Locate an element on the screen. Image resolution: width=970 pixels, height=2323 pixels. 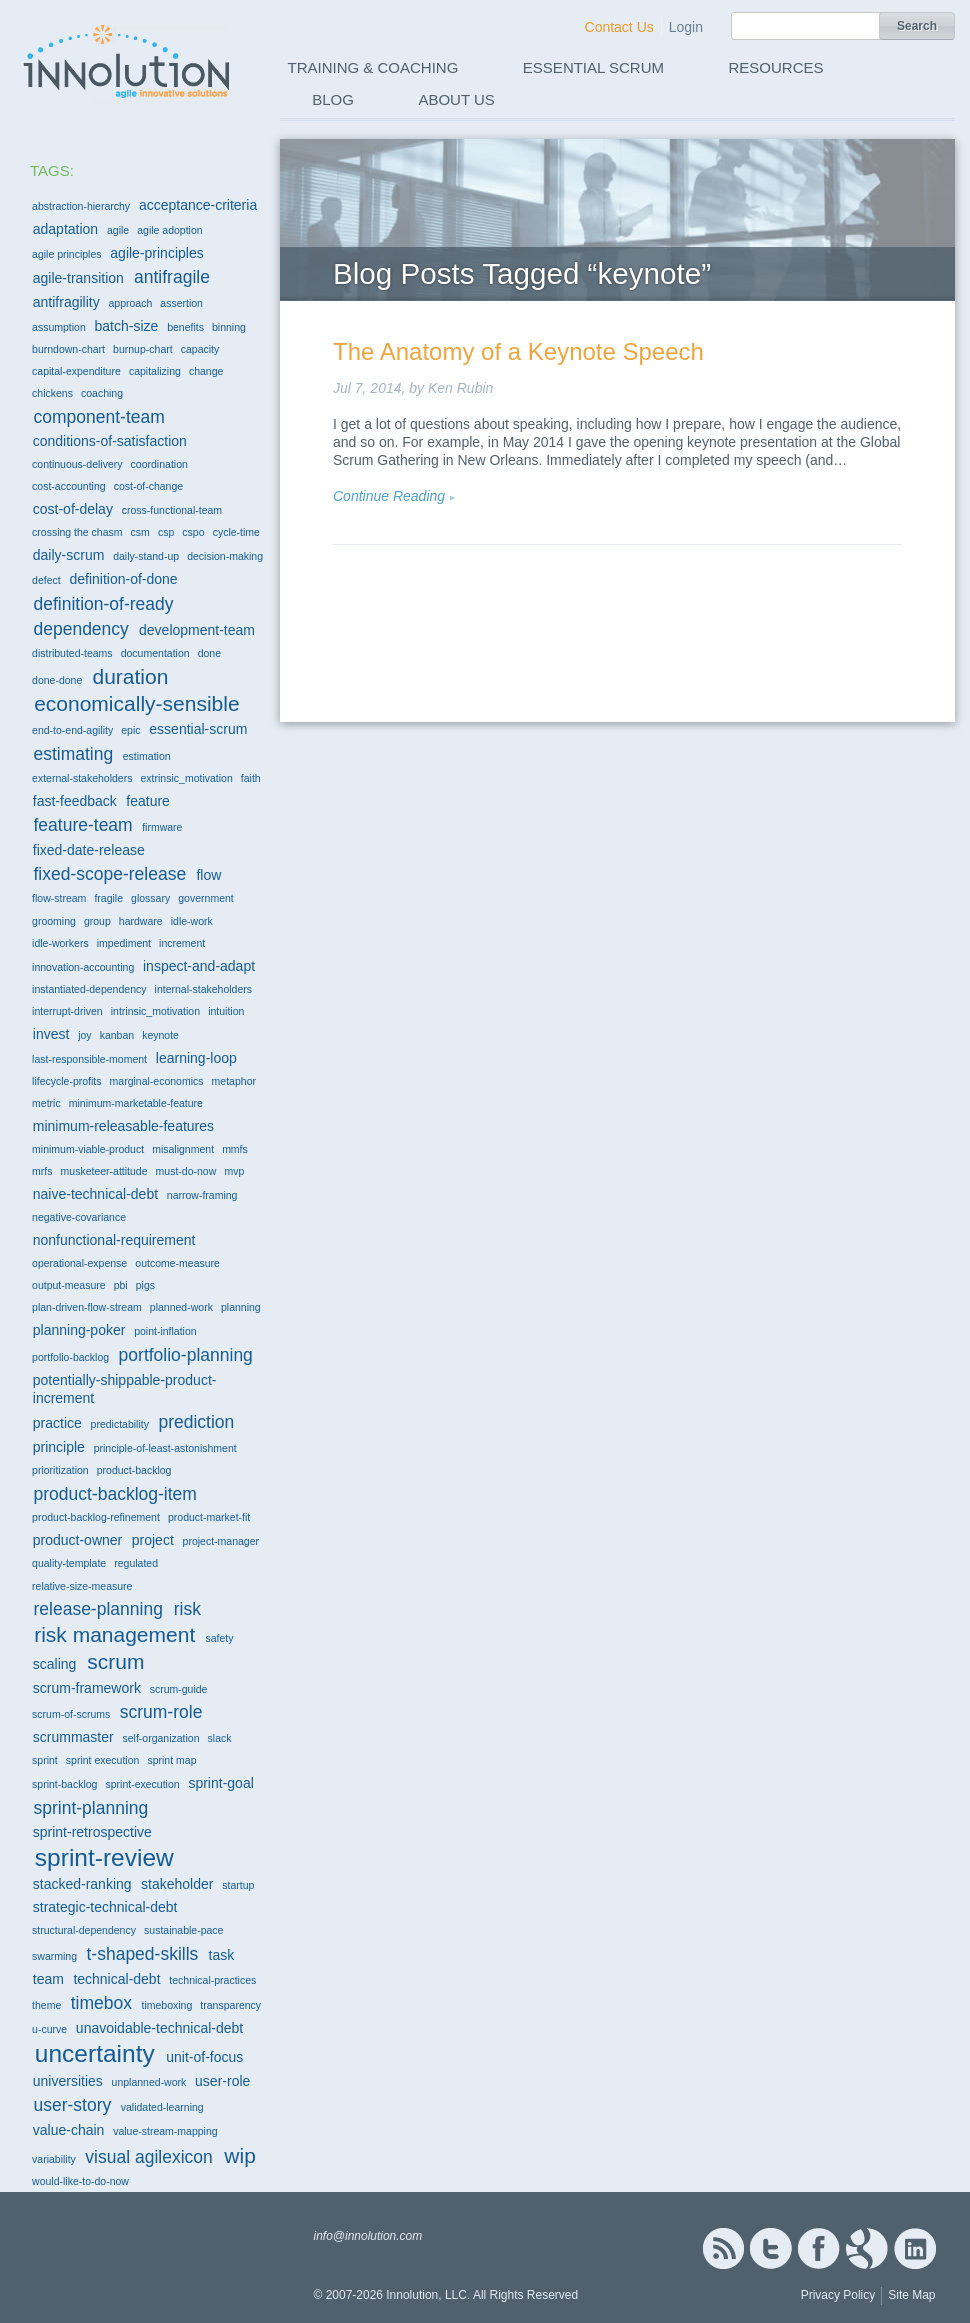
done is located at coordinates (209, 653).